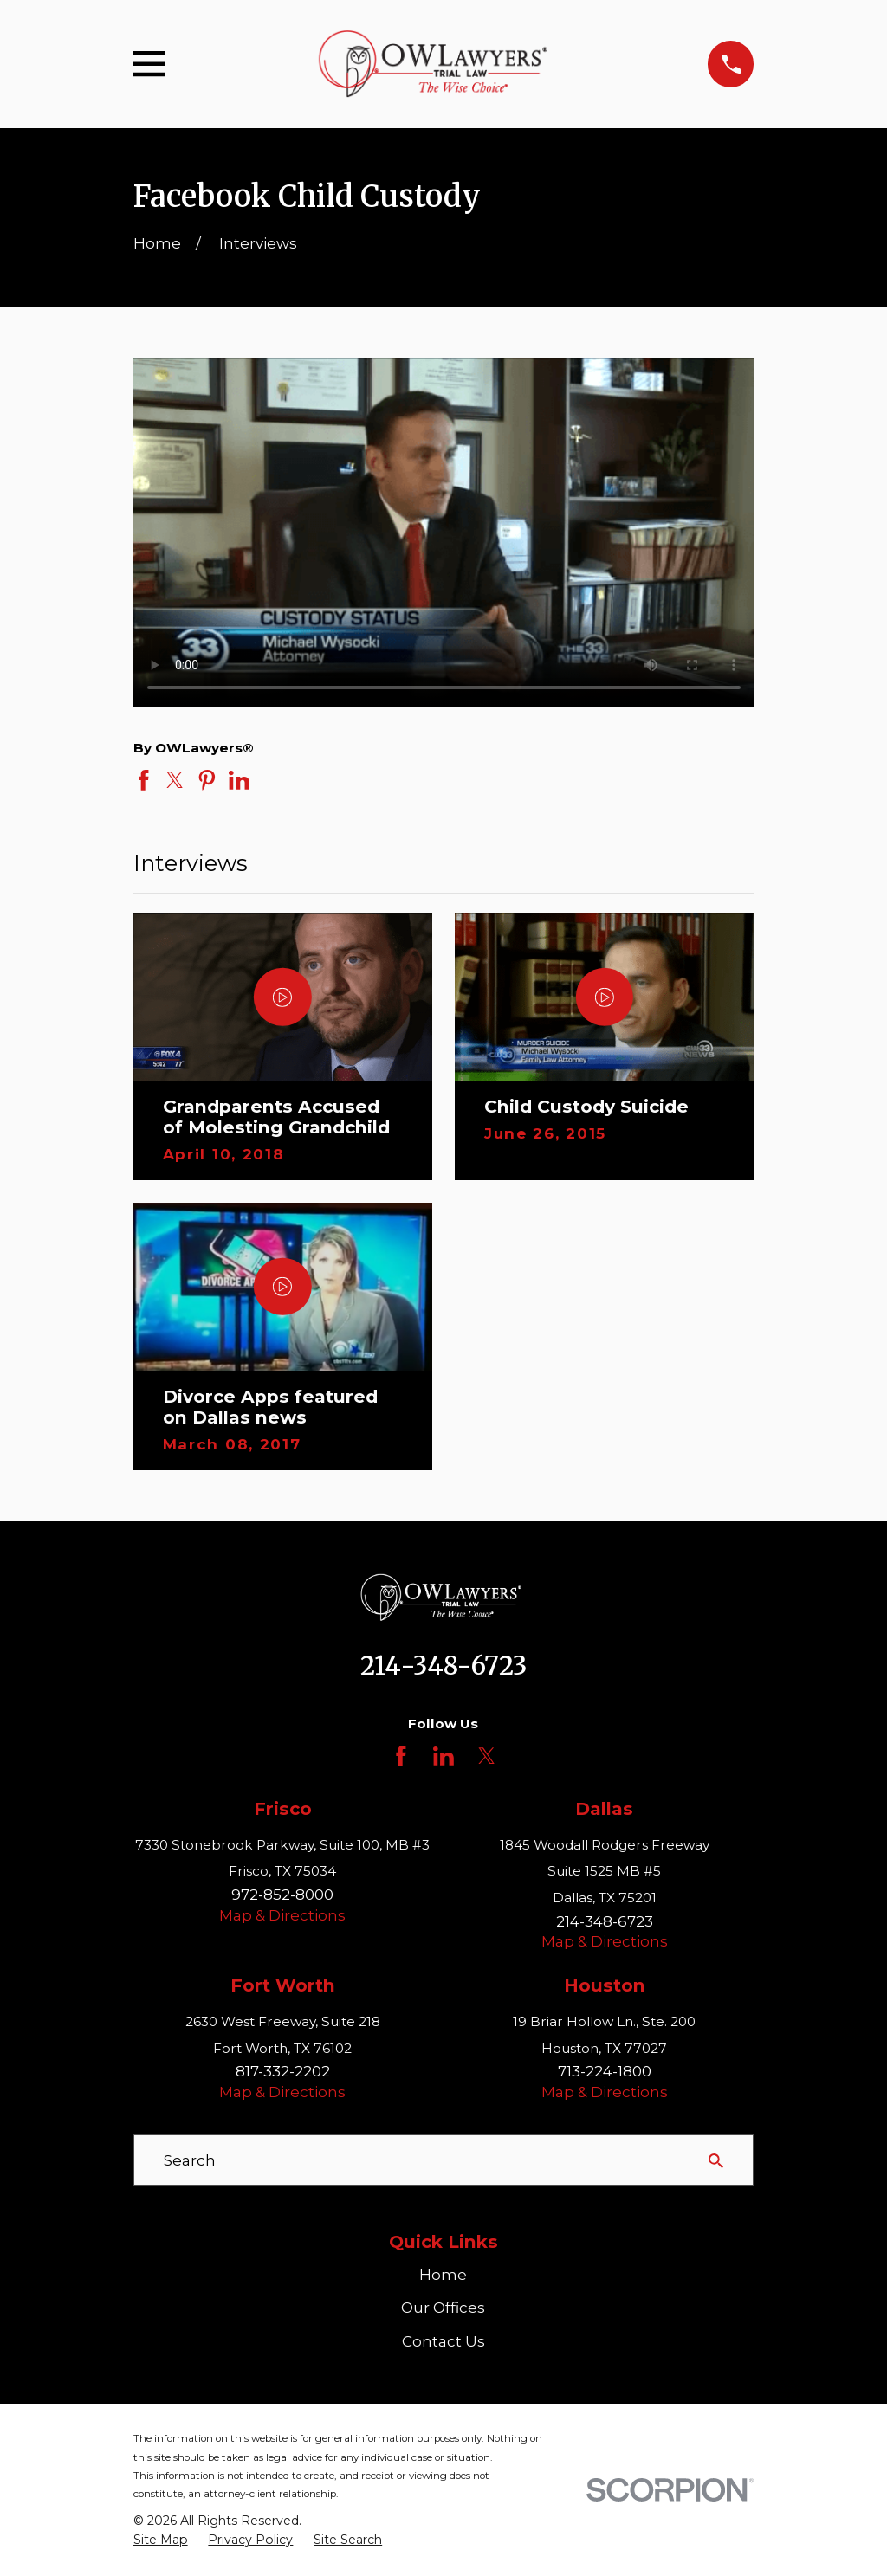  Describe the element at coordinates (443, 2341) in the screenshot. I see `Contact Us` at that location.